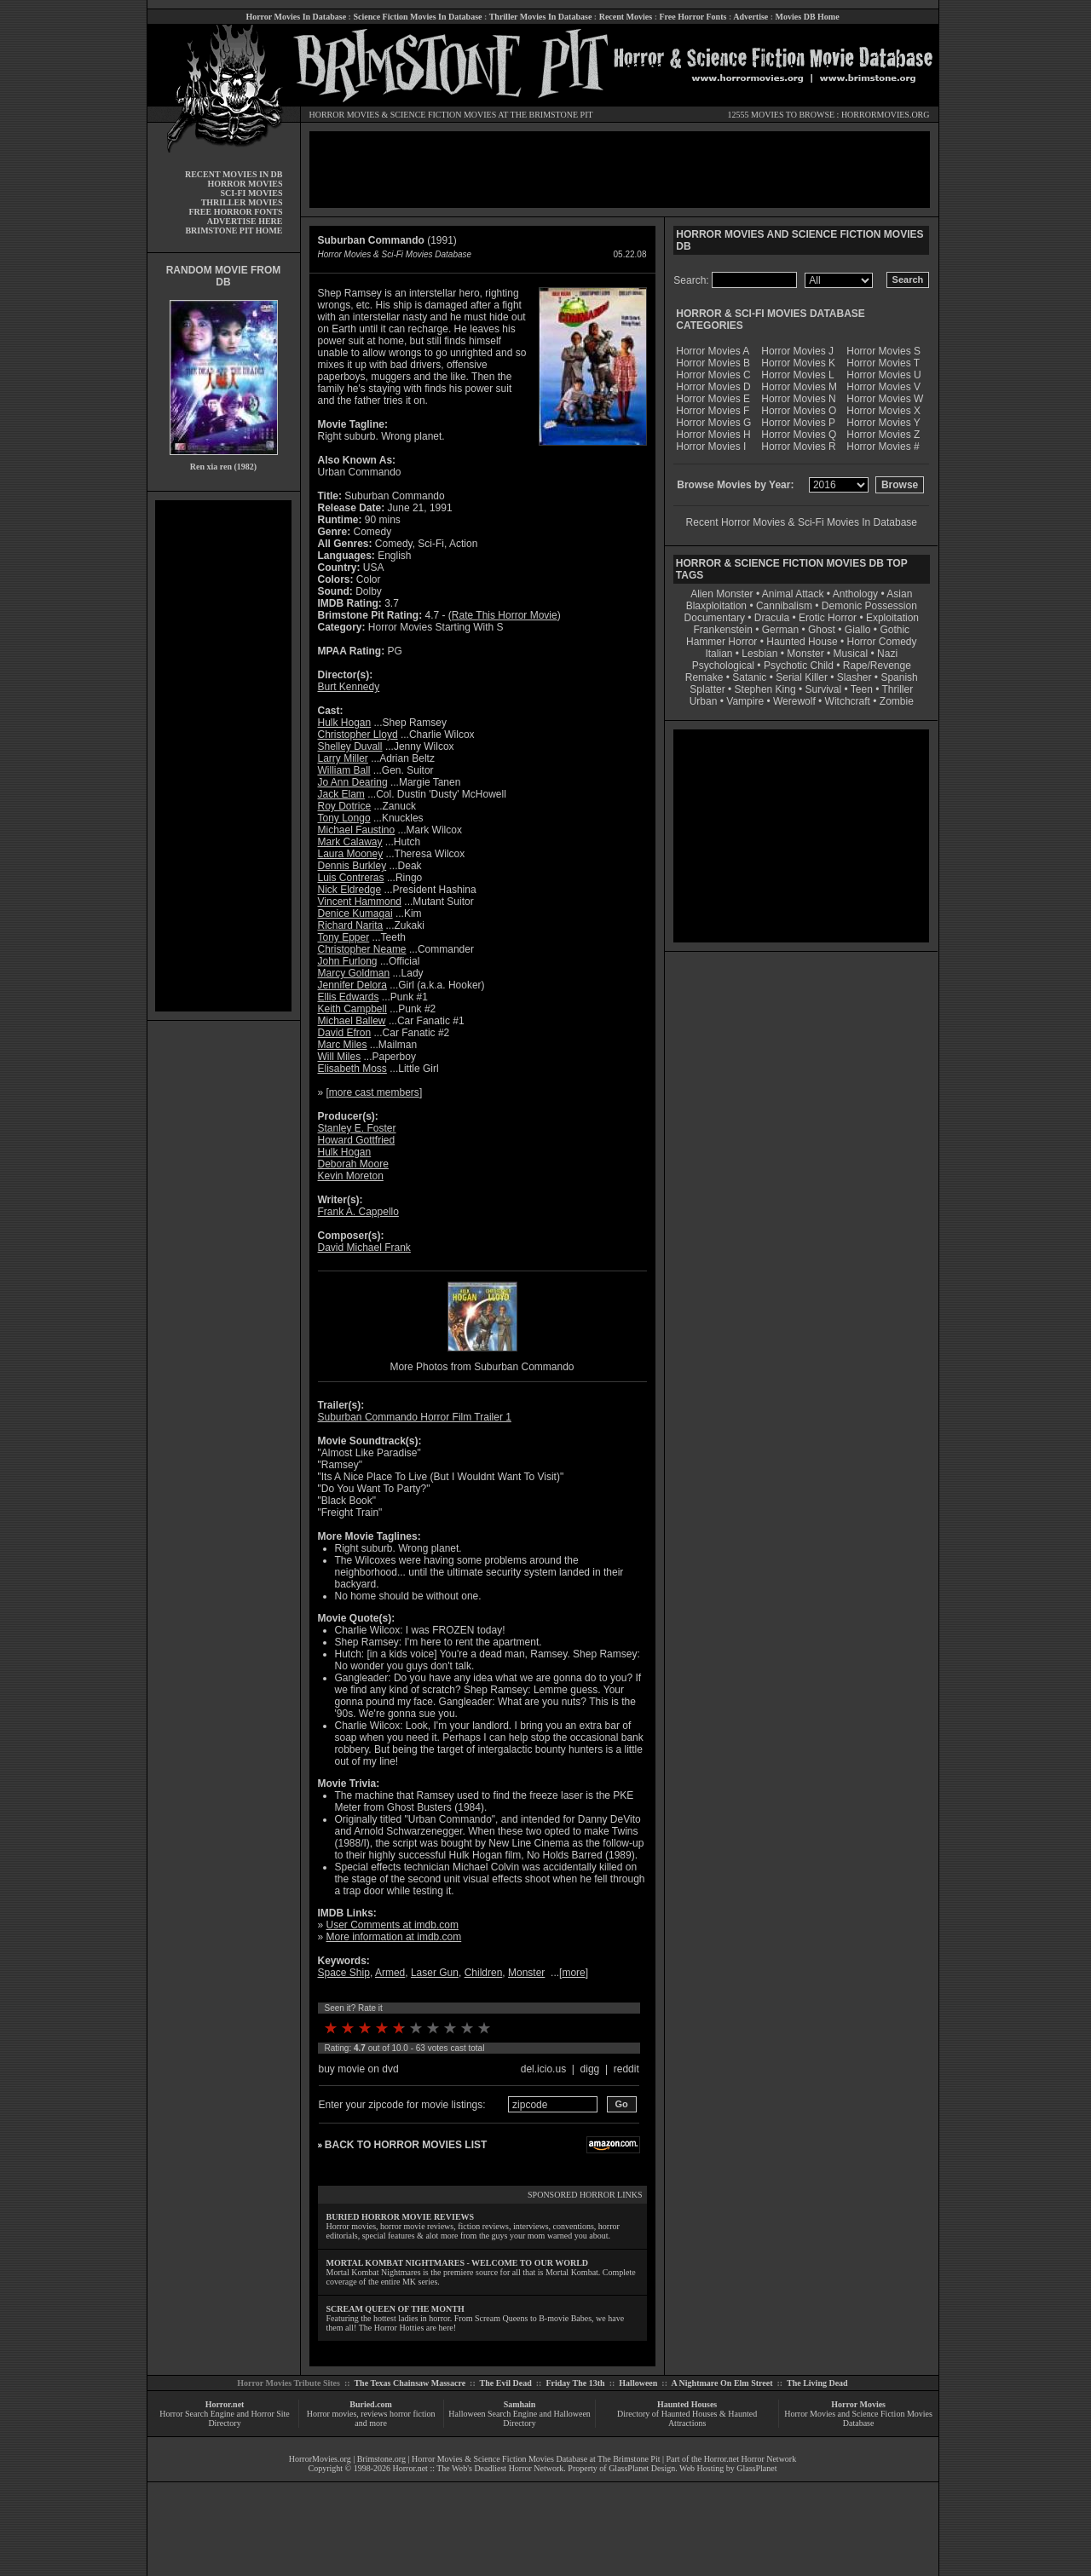 The height and width of the screenshot is (2576, 1091). Describe the element at coordinates (353, 1164) in the screenshot. I see `Deborah Moore` at that location.